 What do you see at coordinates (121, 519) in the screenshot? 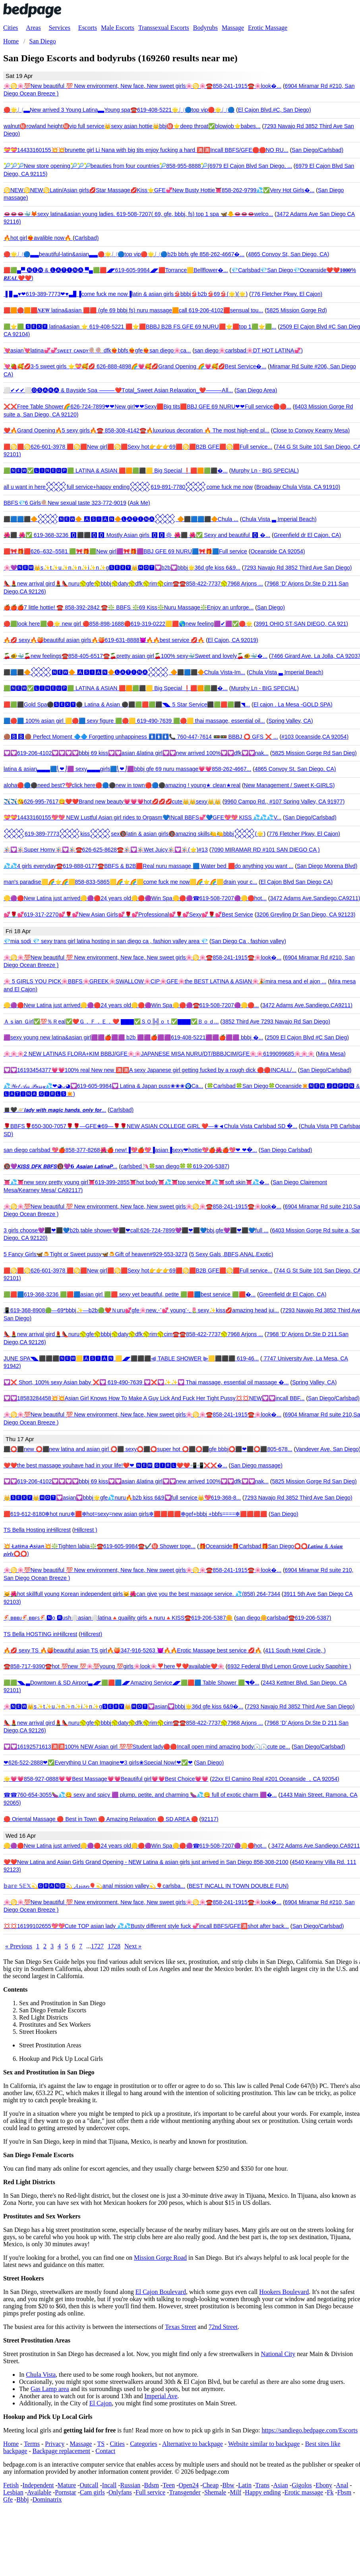
I see `⬛🟦🟦⬛🔶𒐪🅽🅴🆆🔶 🅰🆂🅸🅰🅽🔶🅛🅐🅣🅘🅝🅐𒐪 🔶⬛🟦🟦⬛🔶Chula ...` at bounding box center [121, 519].